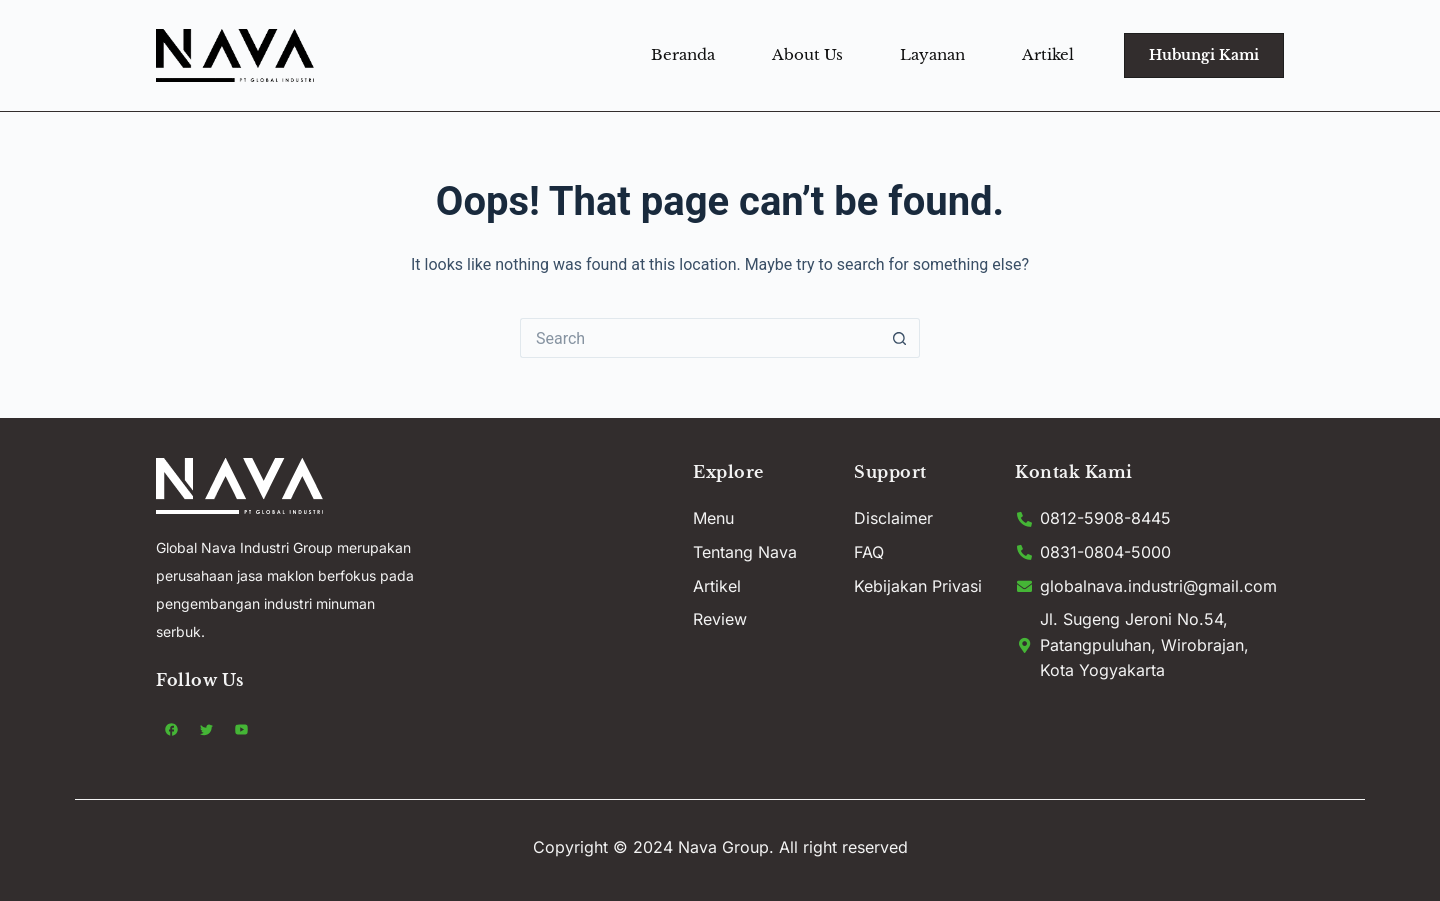  I want to click on [Search for...], so click(700, 338).